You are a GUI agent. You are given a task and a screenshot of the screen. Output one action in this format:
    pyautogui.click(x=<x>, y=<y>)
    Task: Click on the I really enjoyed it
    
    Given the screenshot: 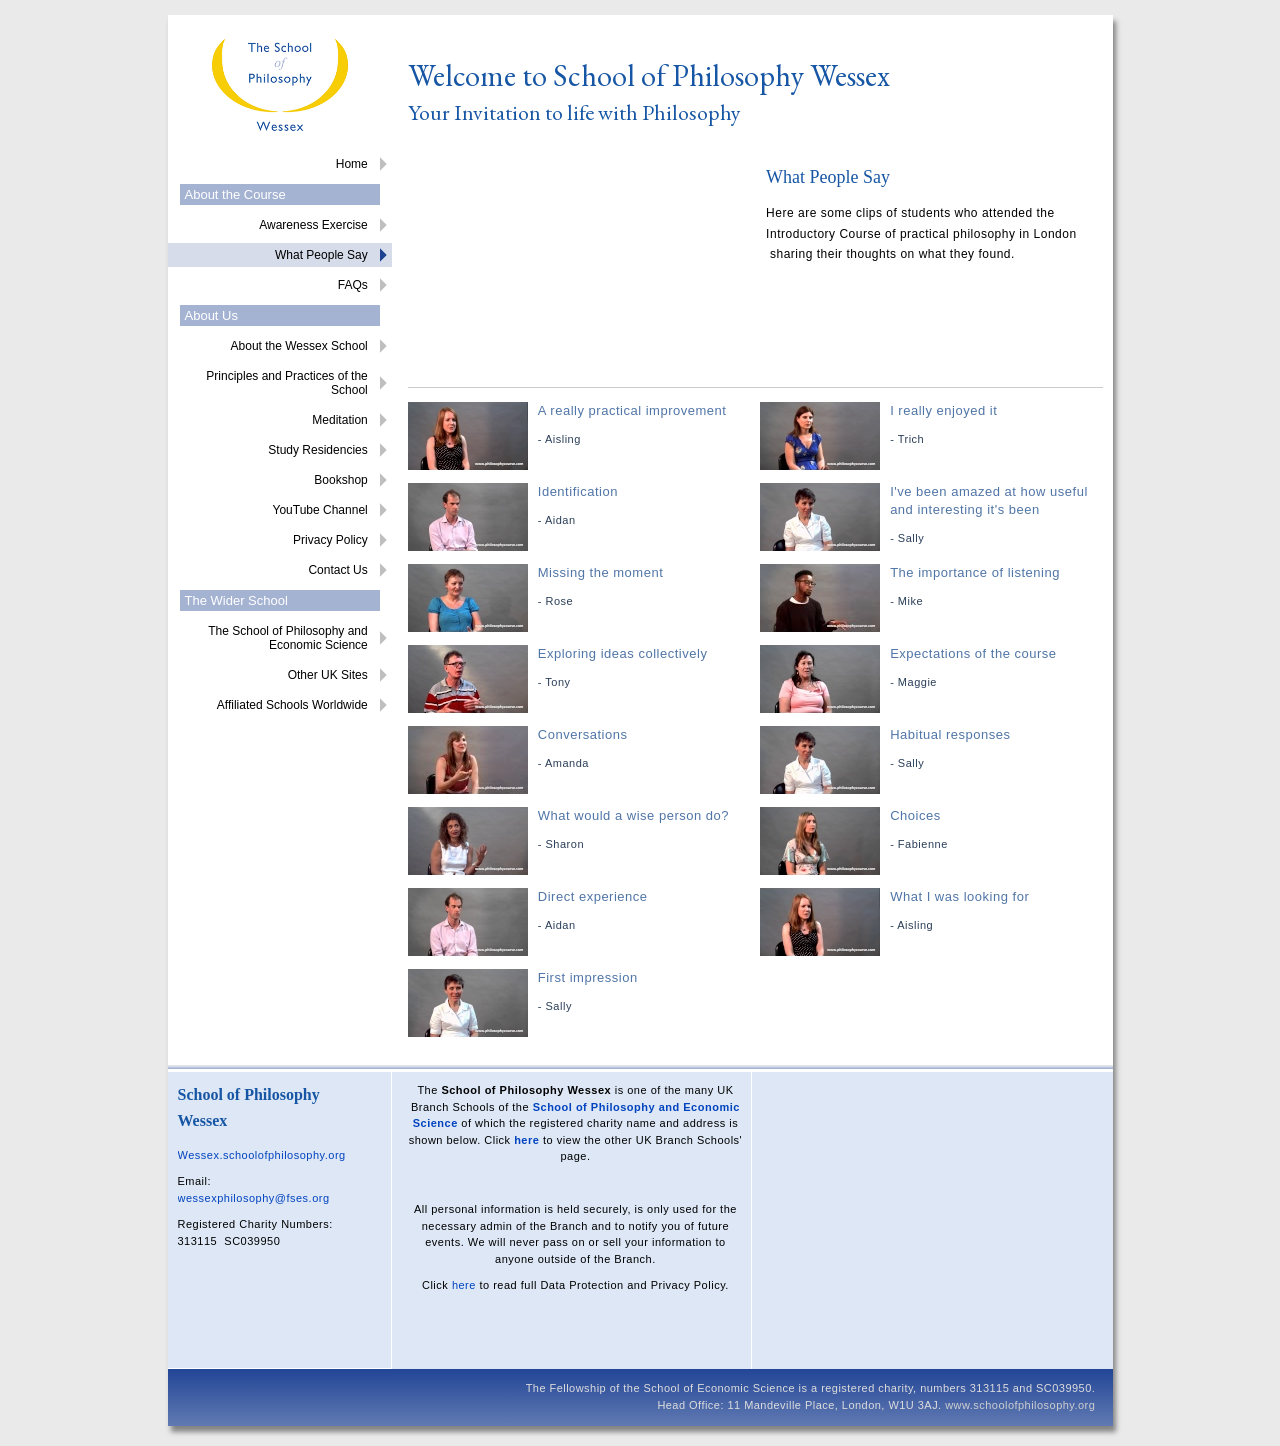 What is the action you would take?
    pyautogui.click(x=933, y=425)
    